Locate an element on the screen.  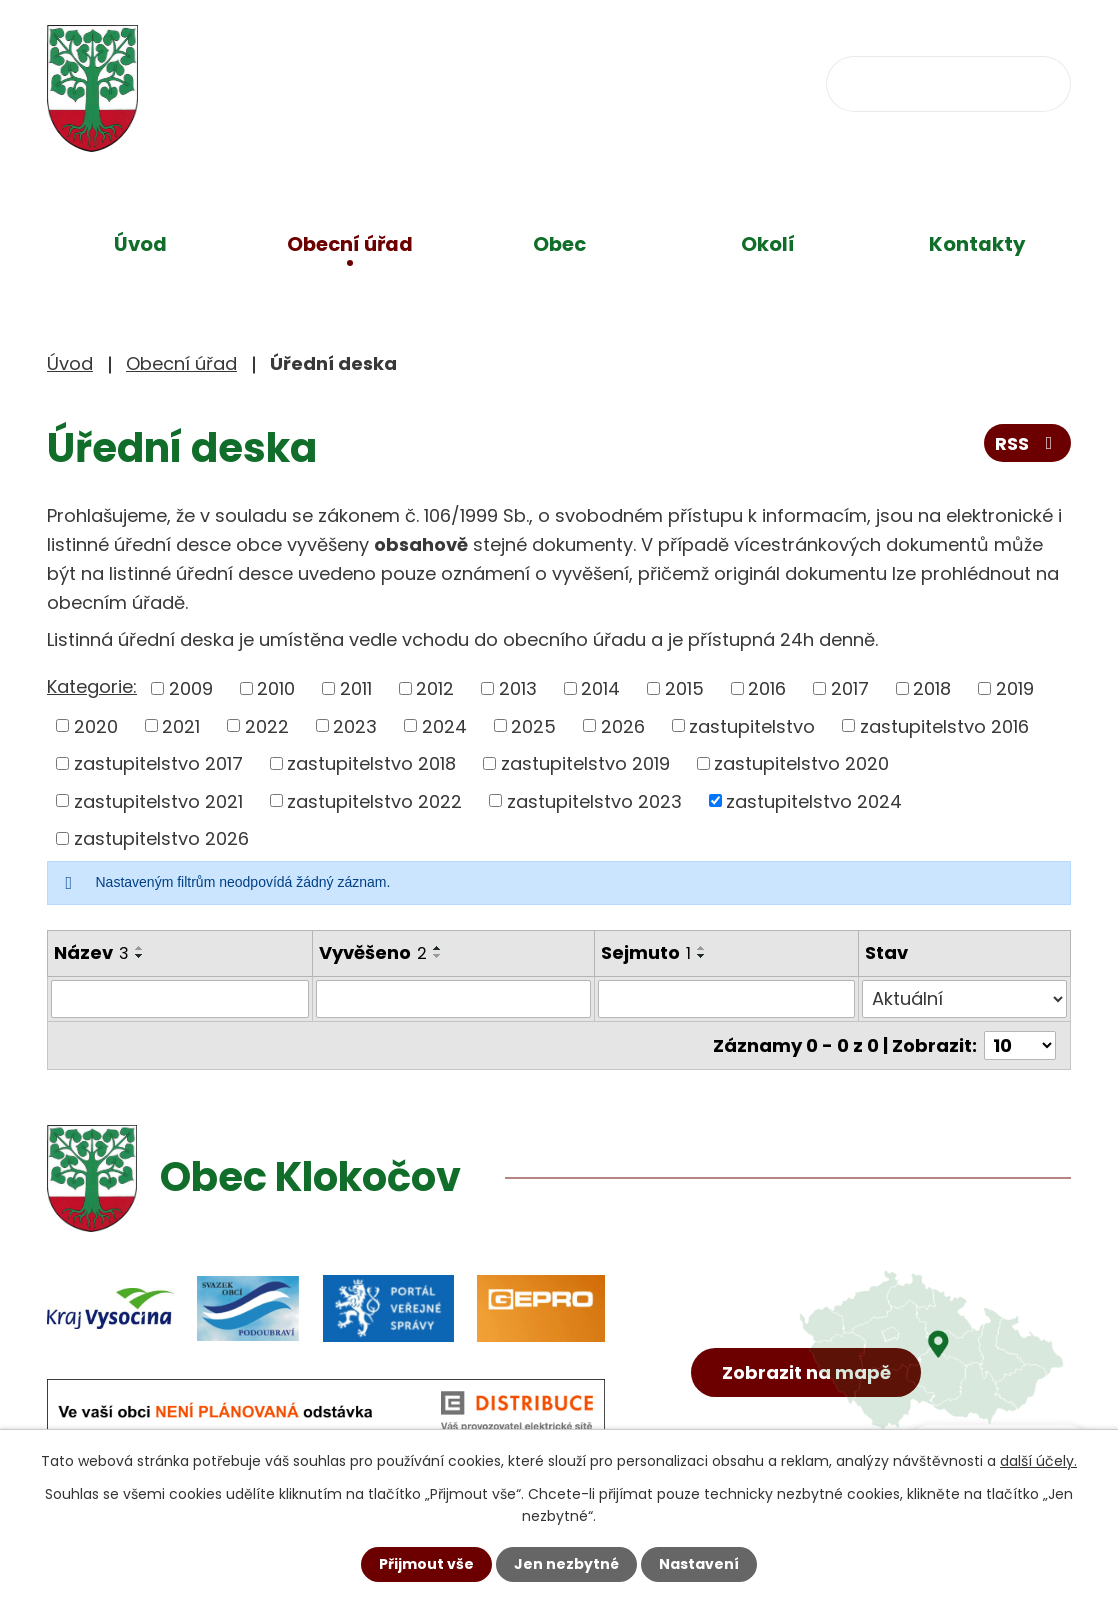
Okolí is located at coordinates (768, 244).